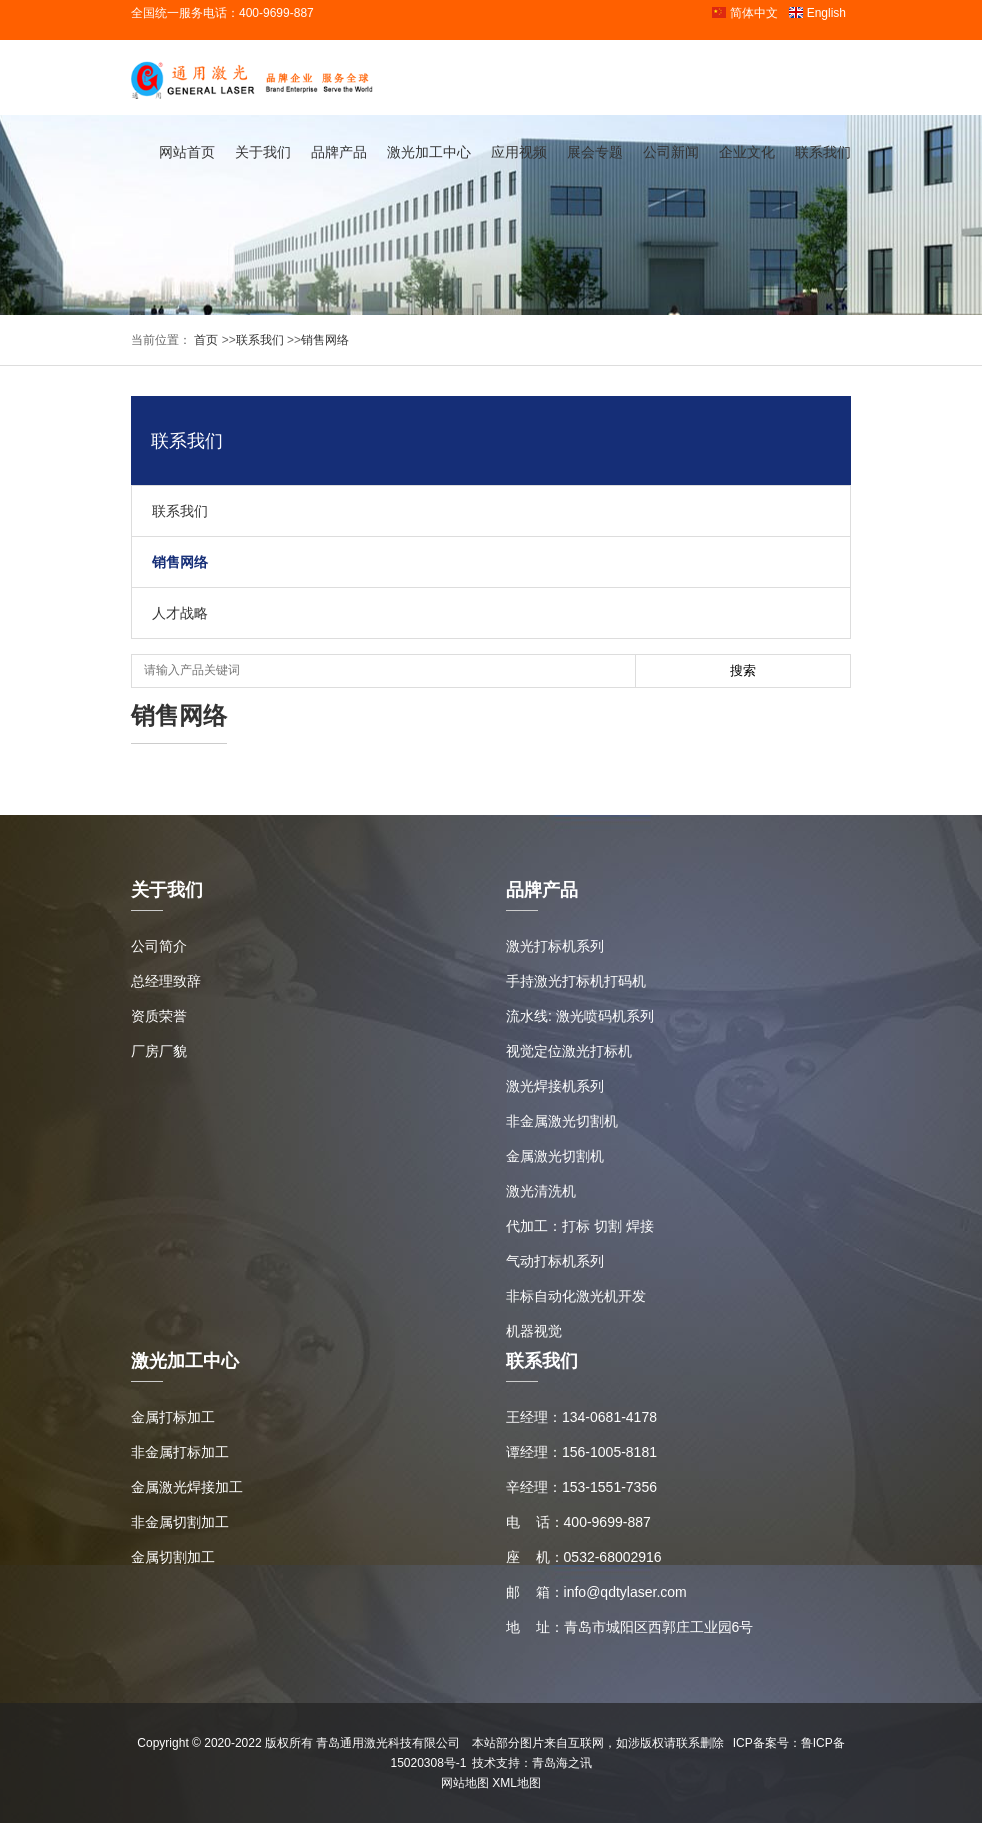  I want to click on 非金属打标加工, so click(180, 1452).